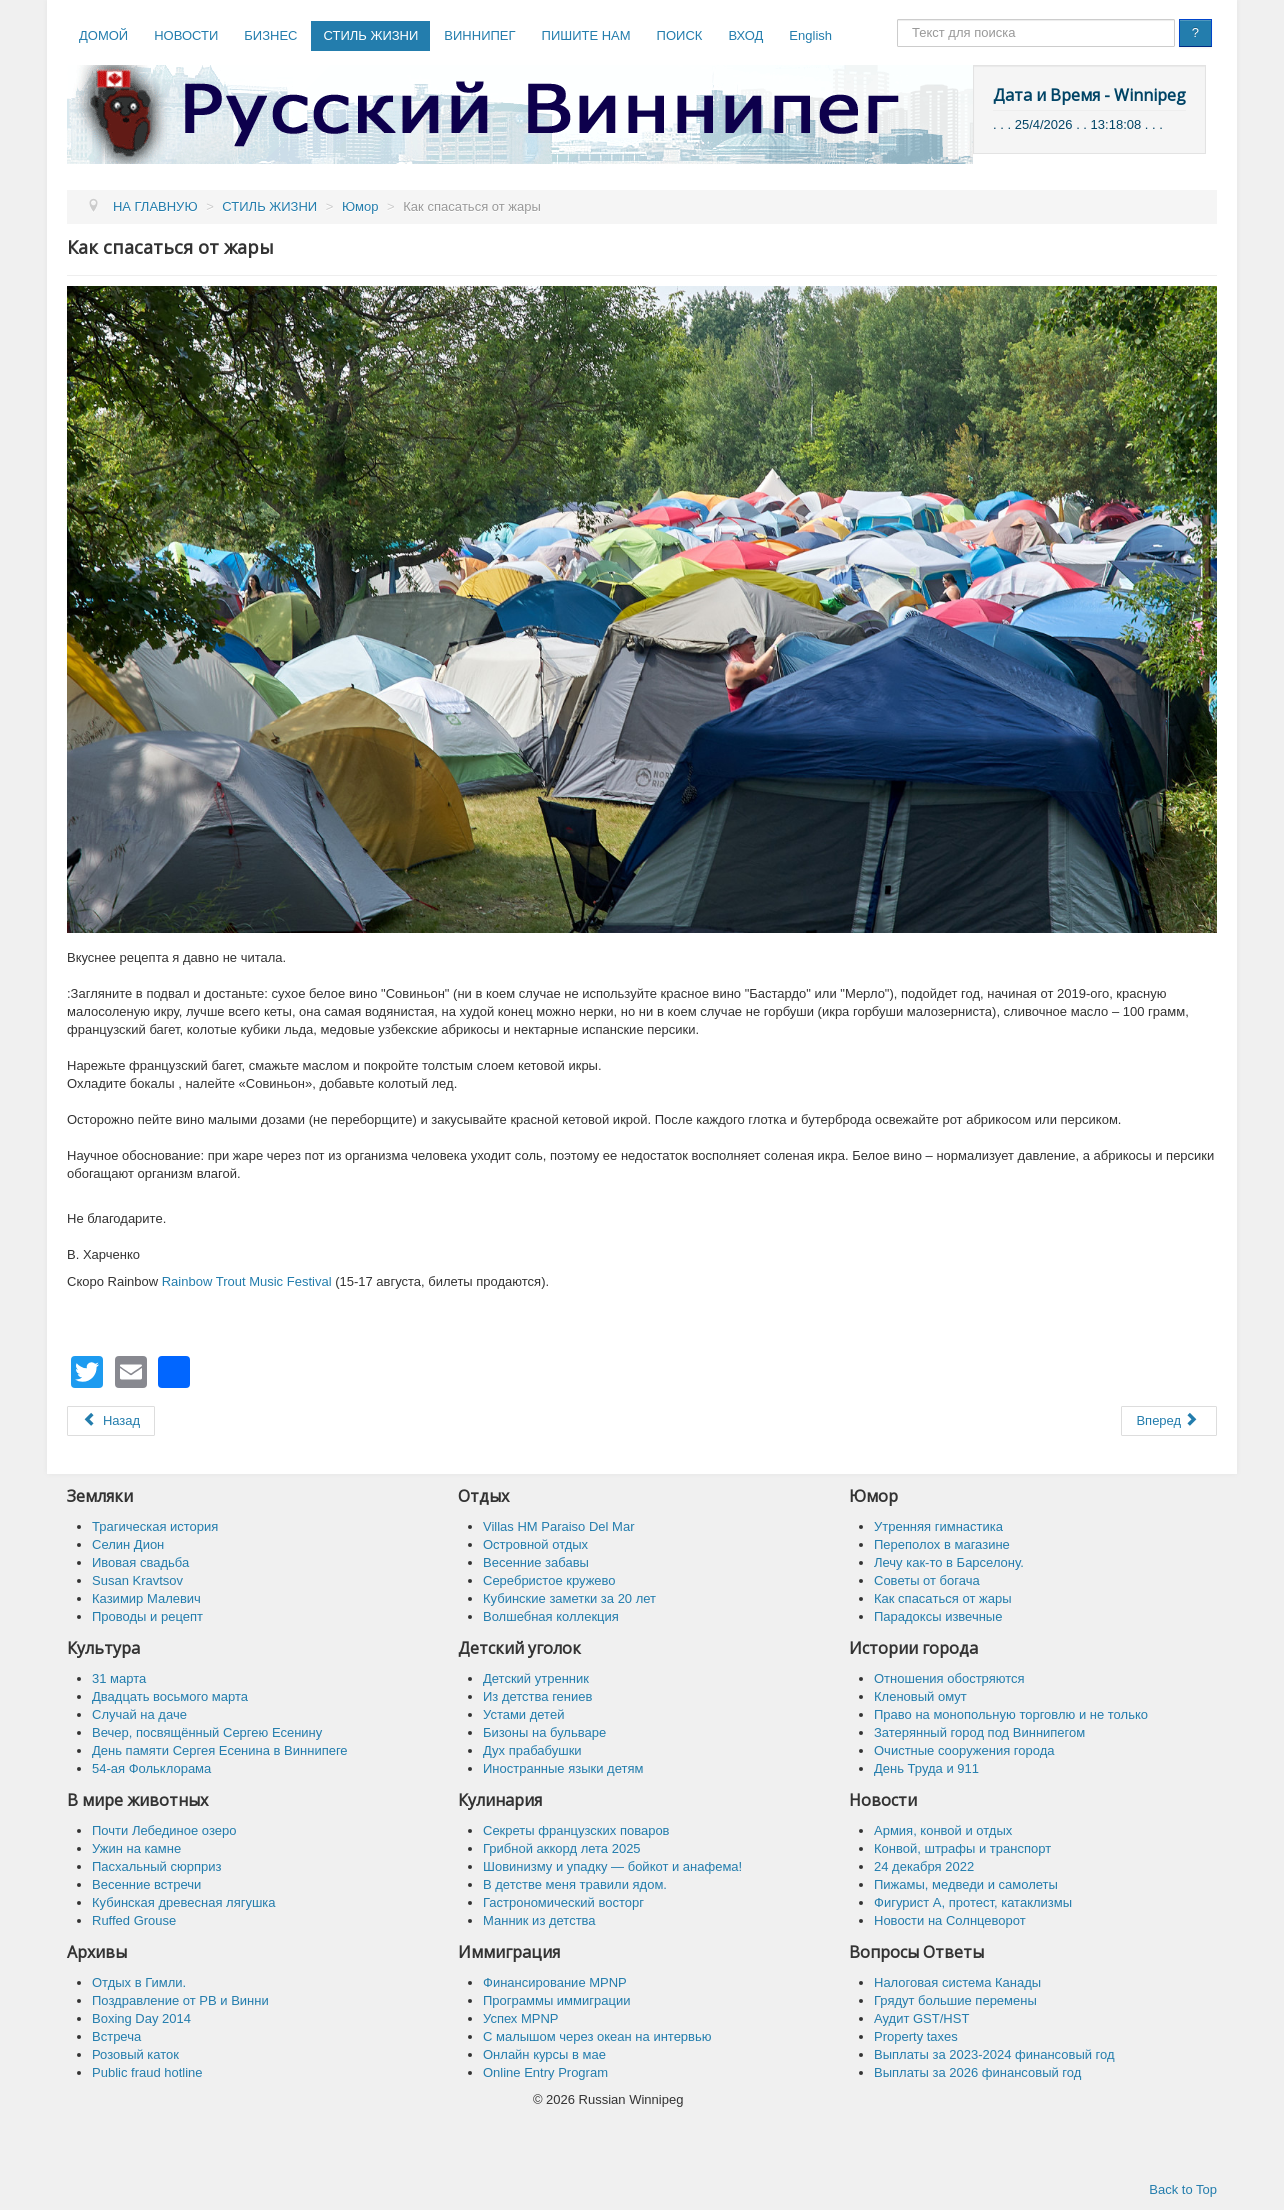 The width and height of the screenshot is (1284, 2210). What do you see at coordinates (942, 1544) in the screenshot?
I see `Переполох в магазине` at bounding box center [942, 1544].